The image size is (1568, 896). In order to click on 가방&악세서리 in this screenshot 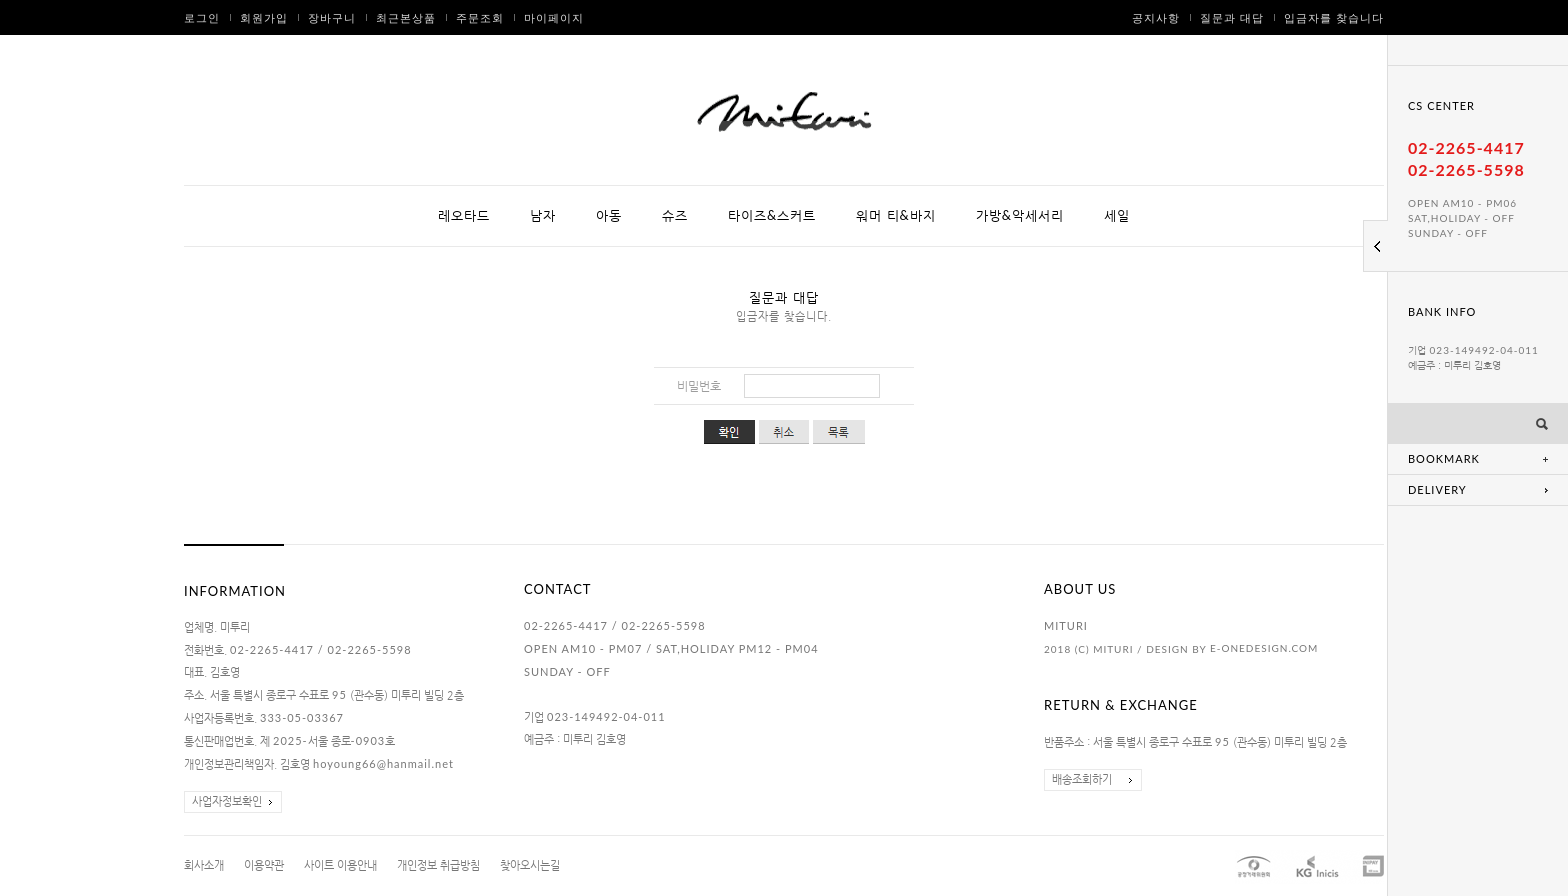, I will do `click(1020, 215)`.